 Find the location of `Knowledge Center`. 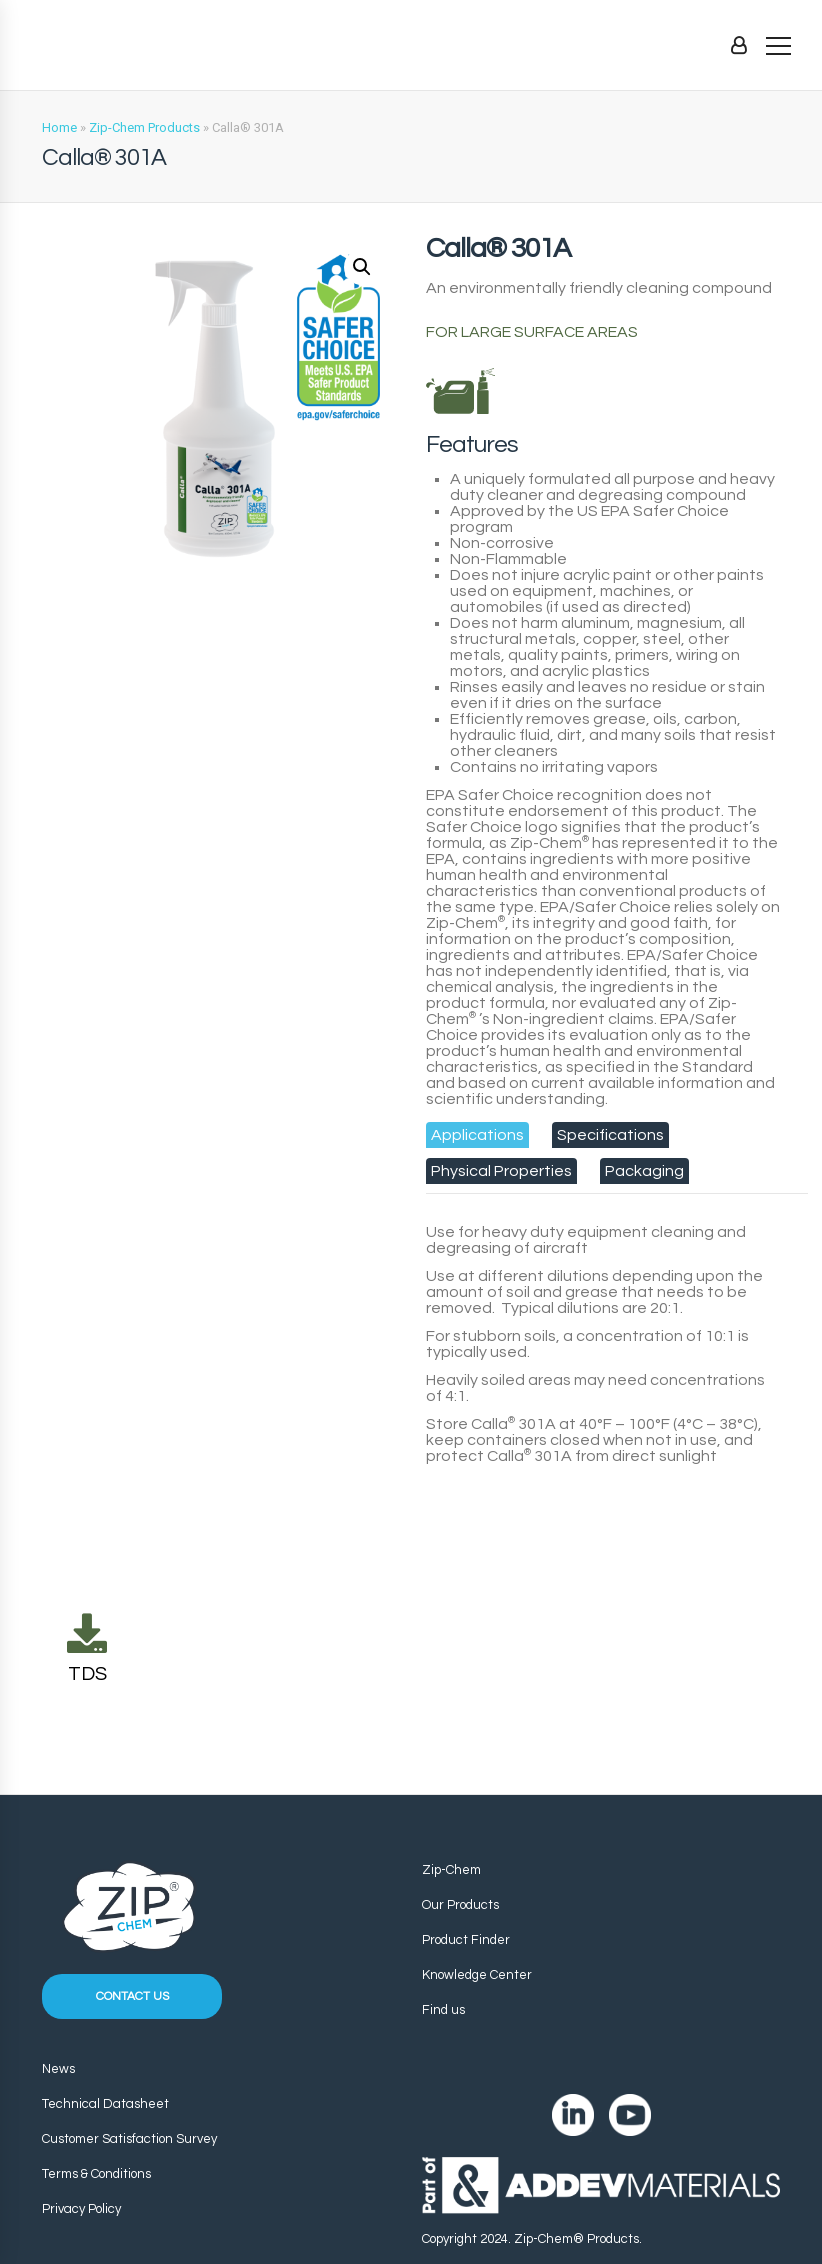

Knowledge Center is located at coordinates (477, 1975).